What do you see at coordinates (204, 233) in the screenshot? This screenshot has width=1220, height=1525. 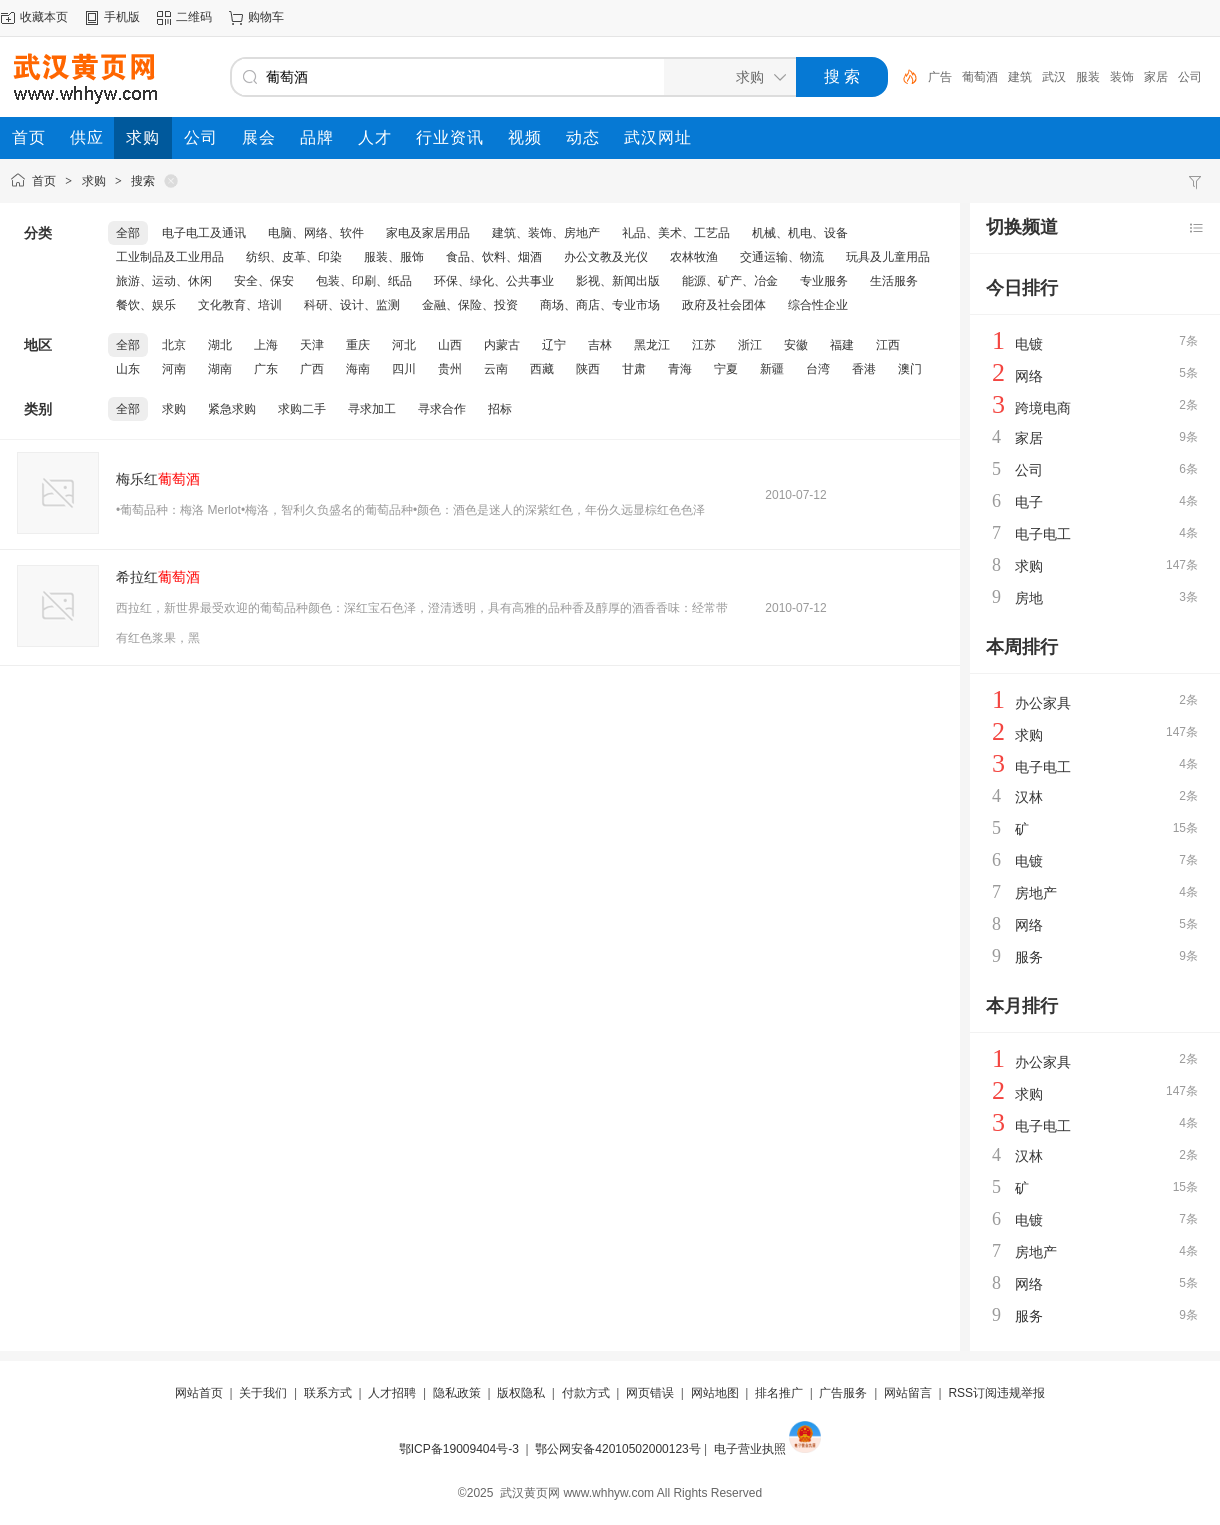 I see `电子电工及通讯` at bounding box center [204, 233].